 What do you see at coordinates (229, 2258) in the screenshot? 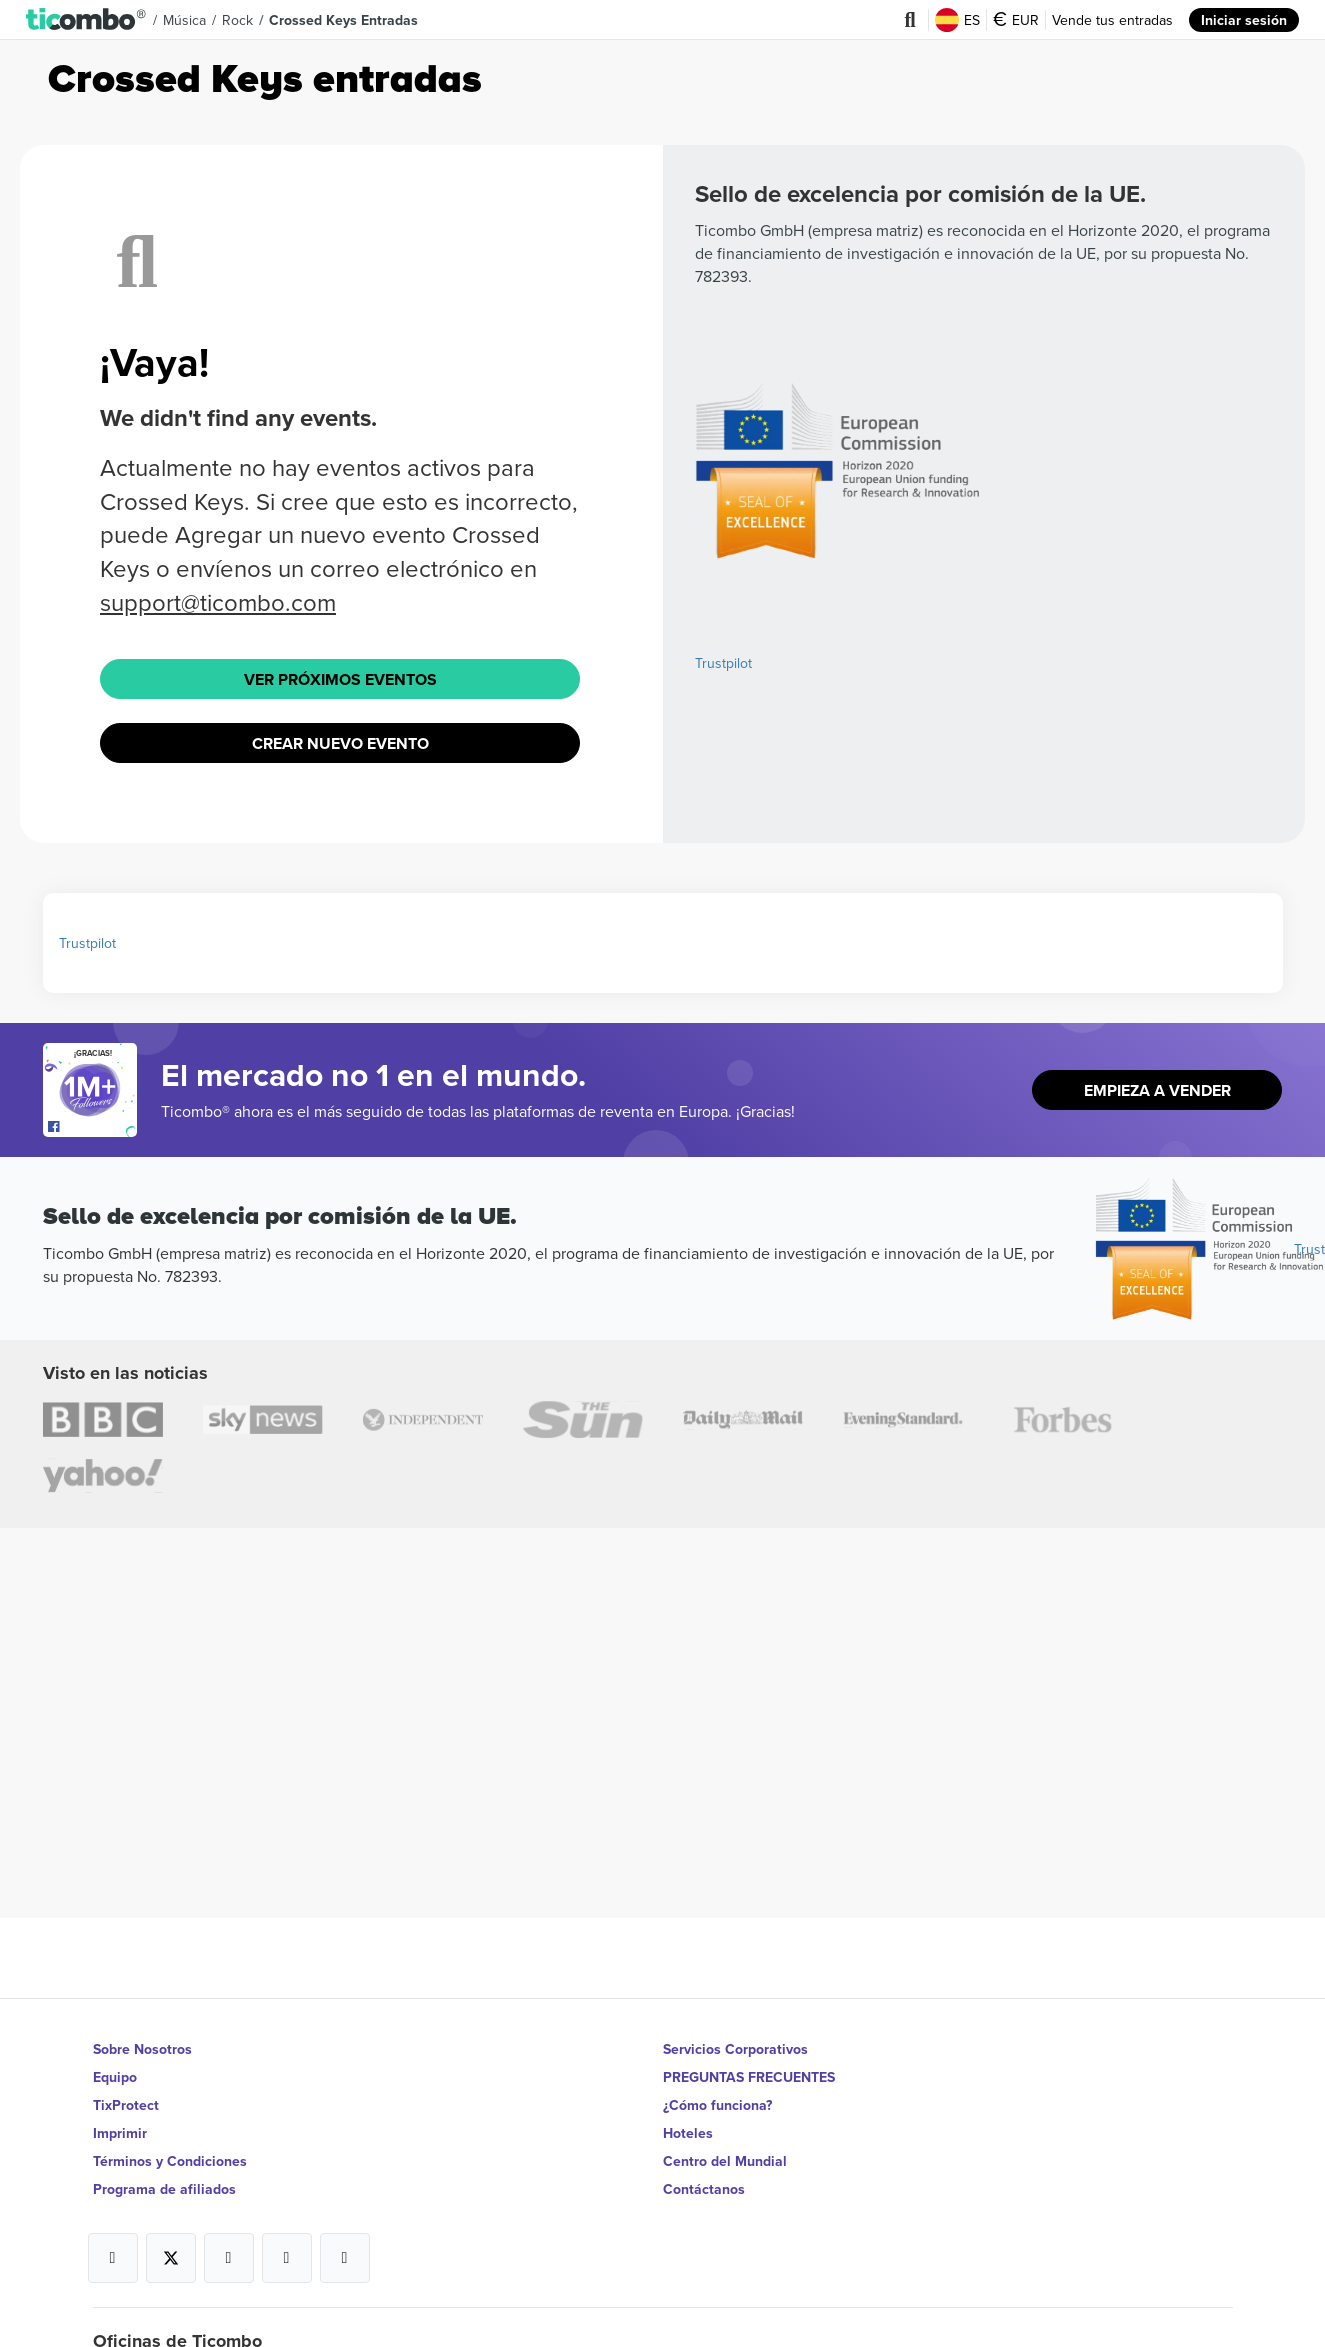
I see `[Open Ticombo's official Instagram Page]` at bounding box center [229, 2258].